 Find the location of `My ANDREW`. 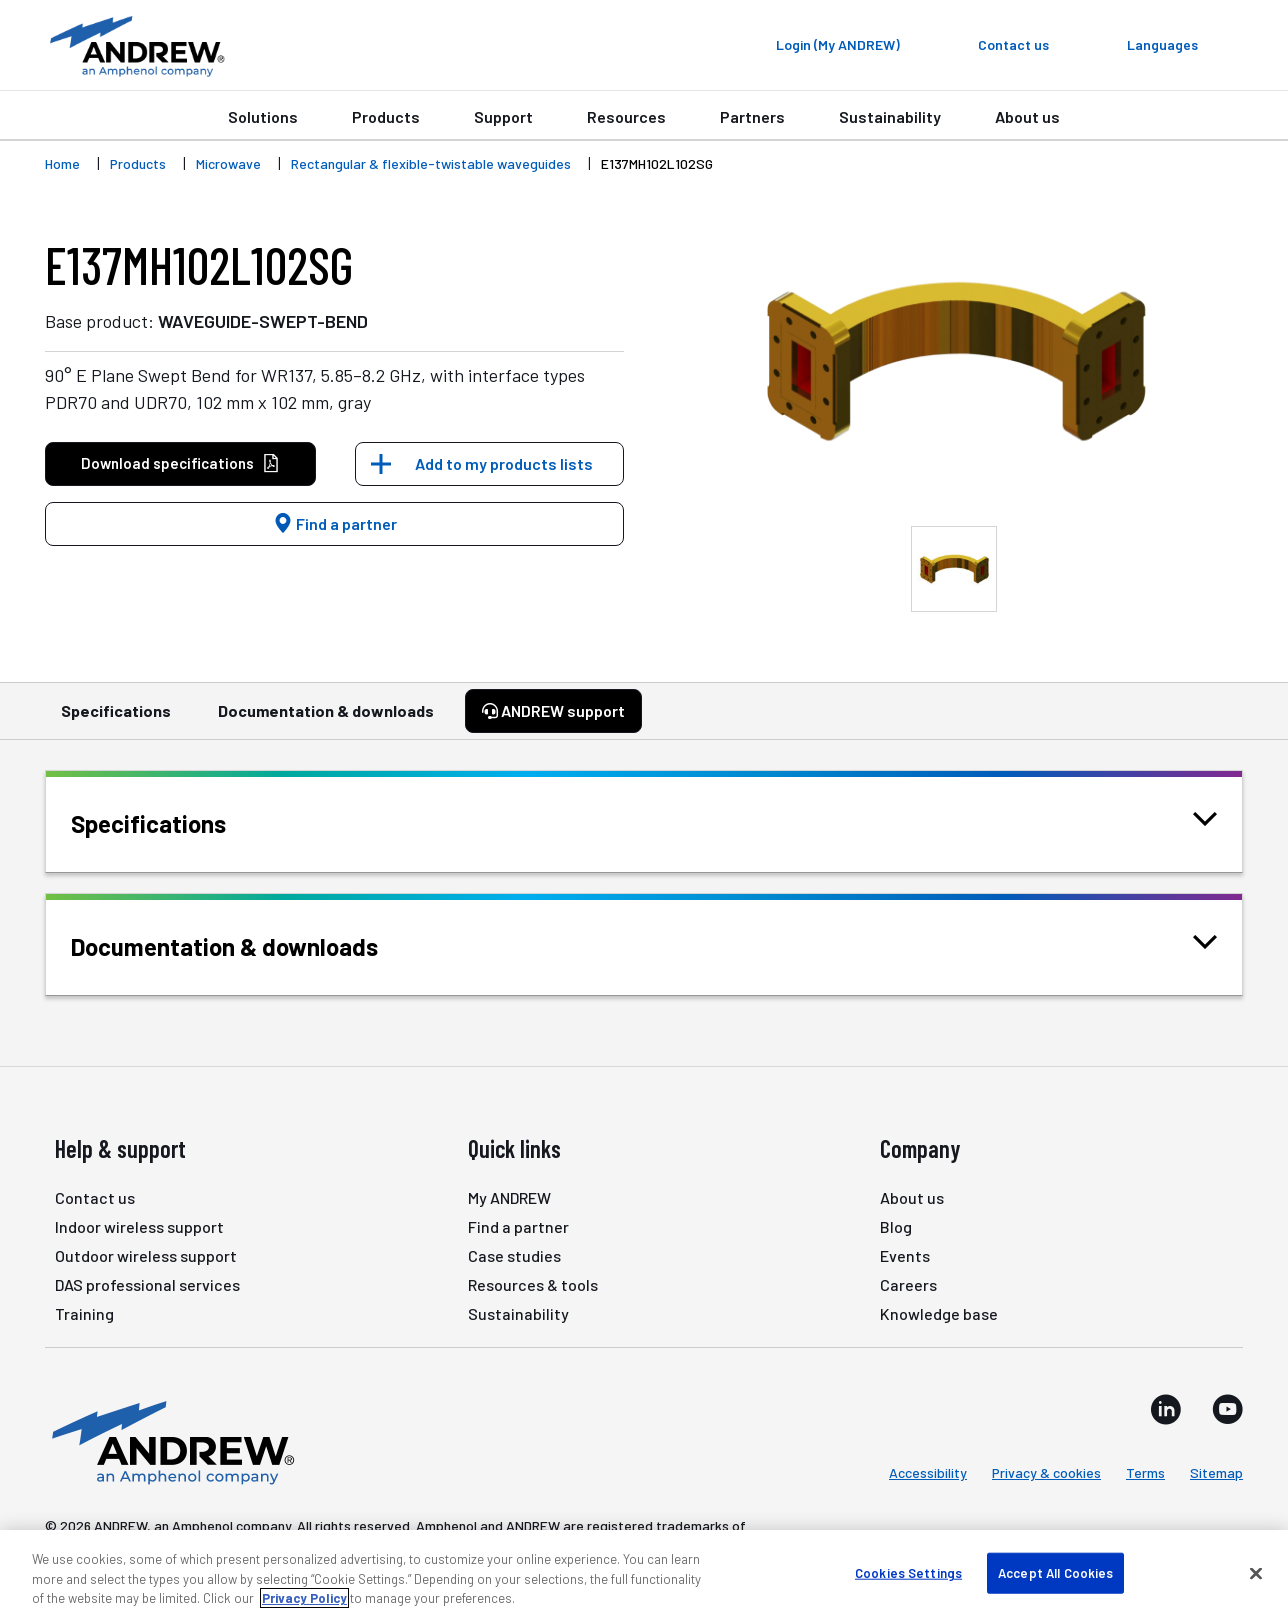

My ANDREW is located at coordinates (509, 1197).